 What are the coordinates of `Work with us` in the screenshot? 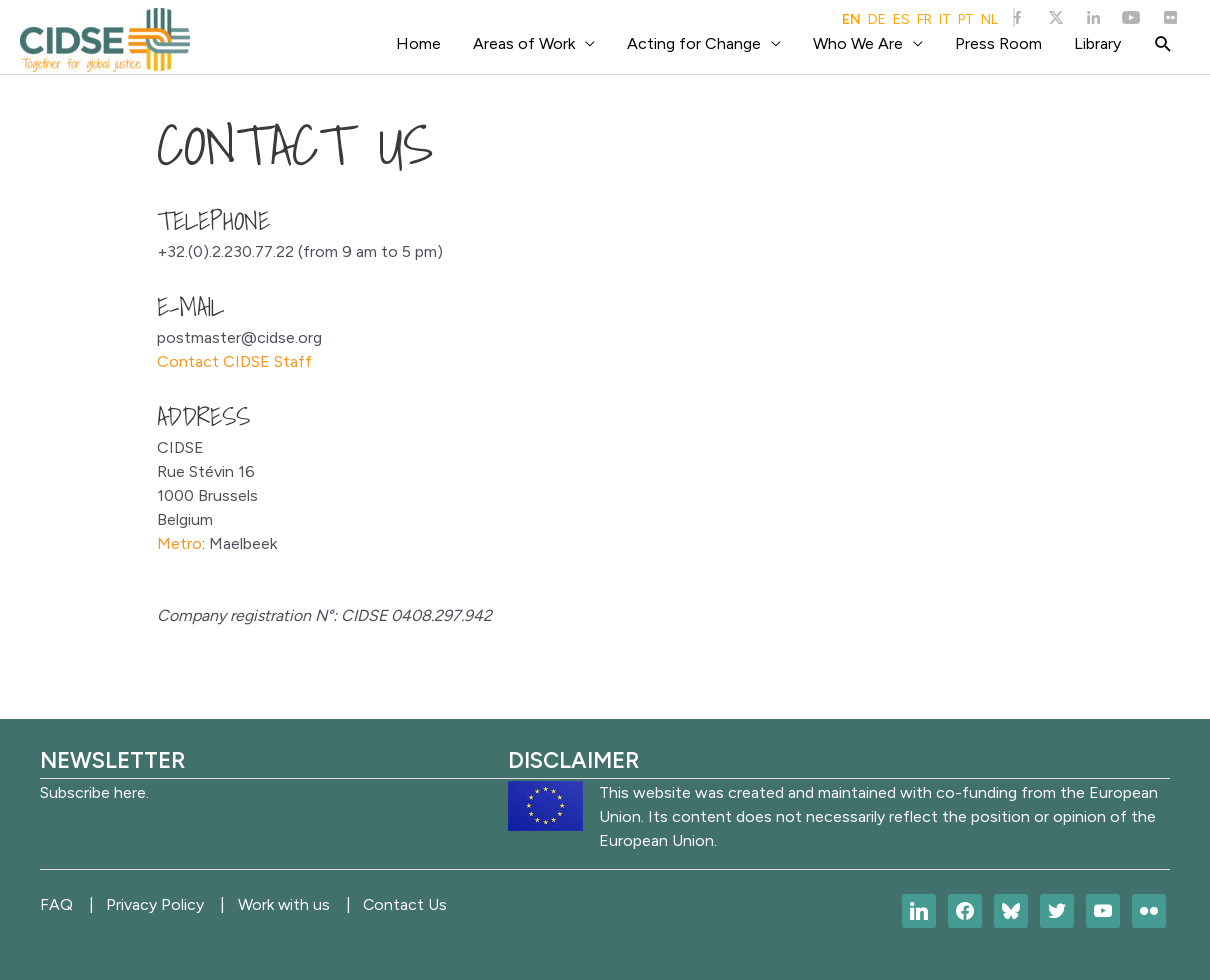 It's located at (291, 904).